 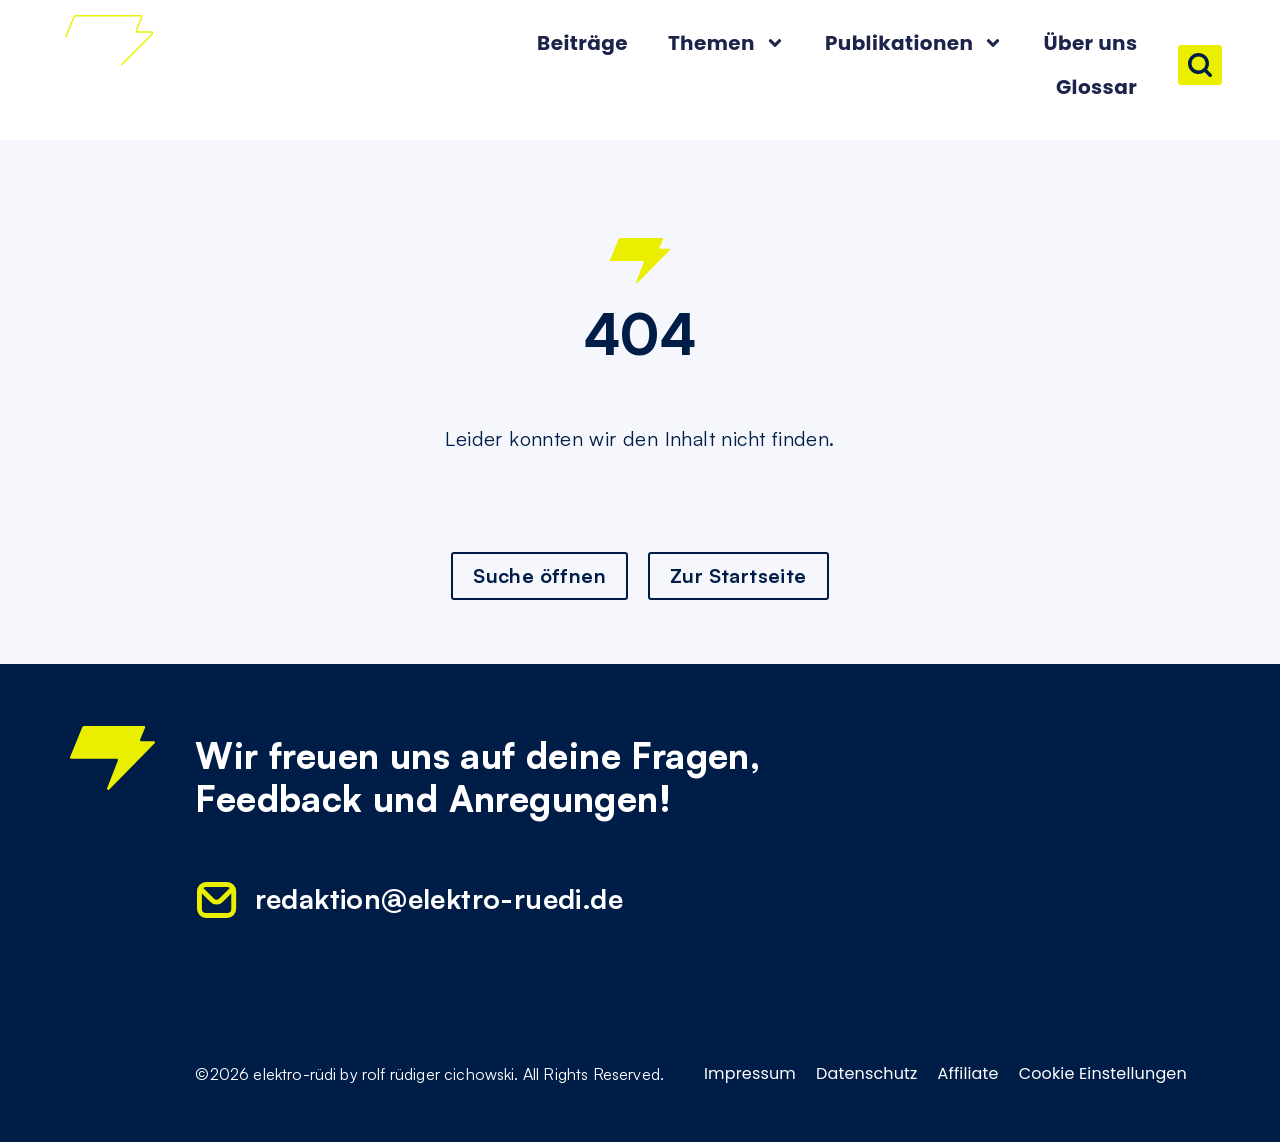 What do you see at coordinates (1090, 43) in the screenshot?
I see `Über uns` at bounding box center [1090, 43].